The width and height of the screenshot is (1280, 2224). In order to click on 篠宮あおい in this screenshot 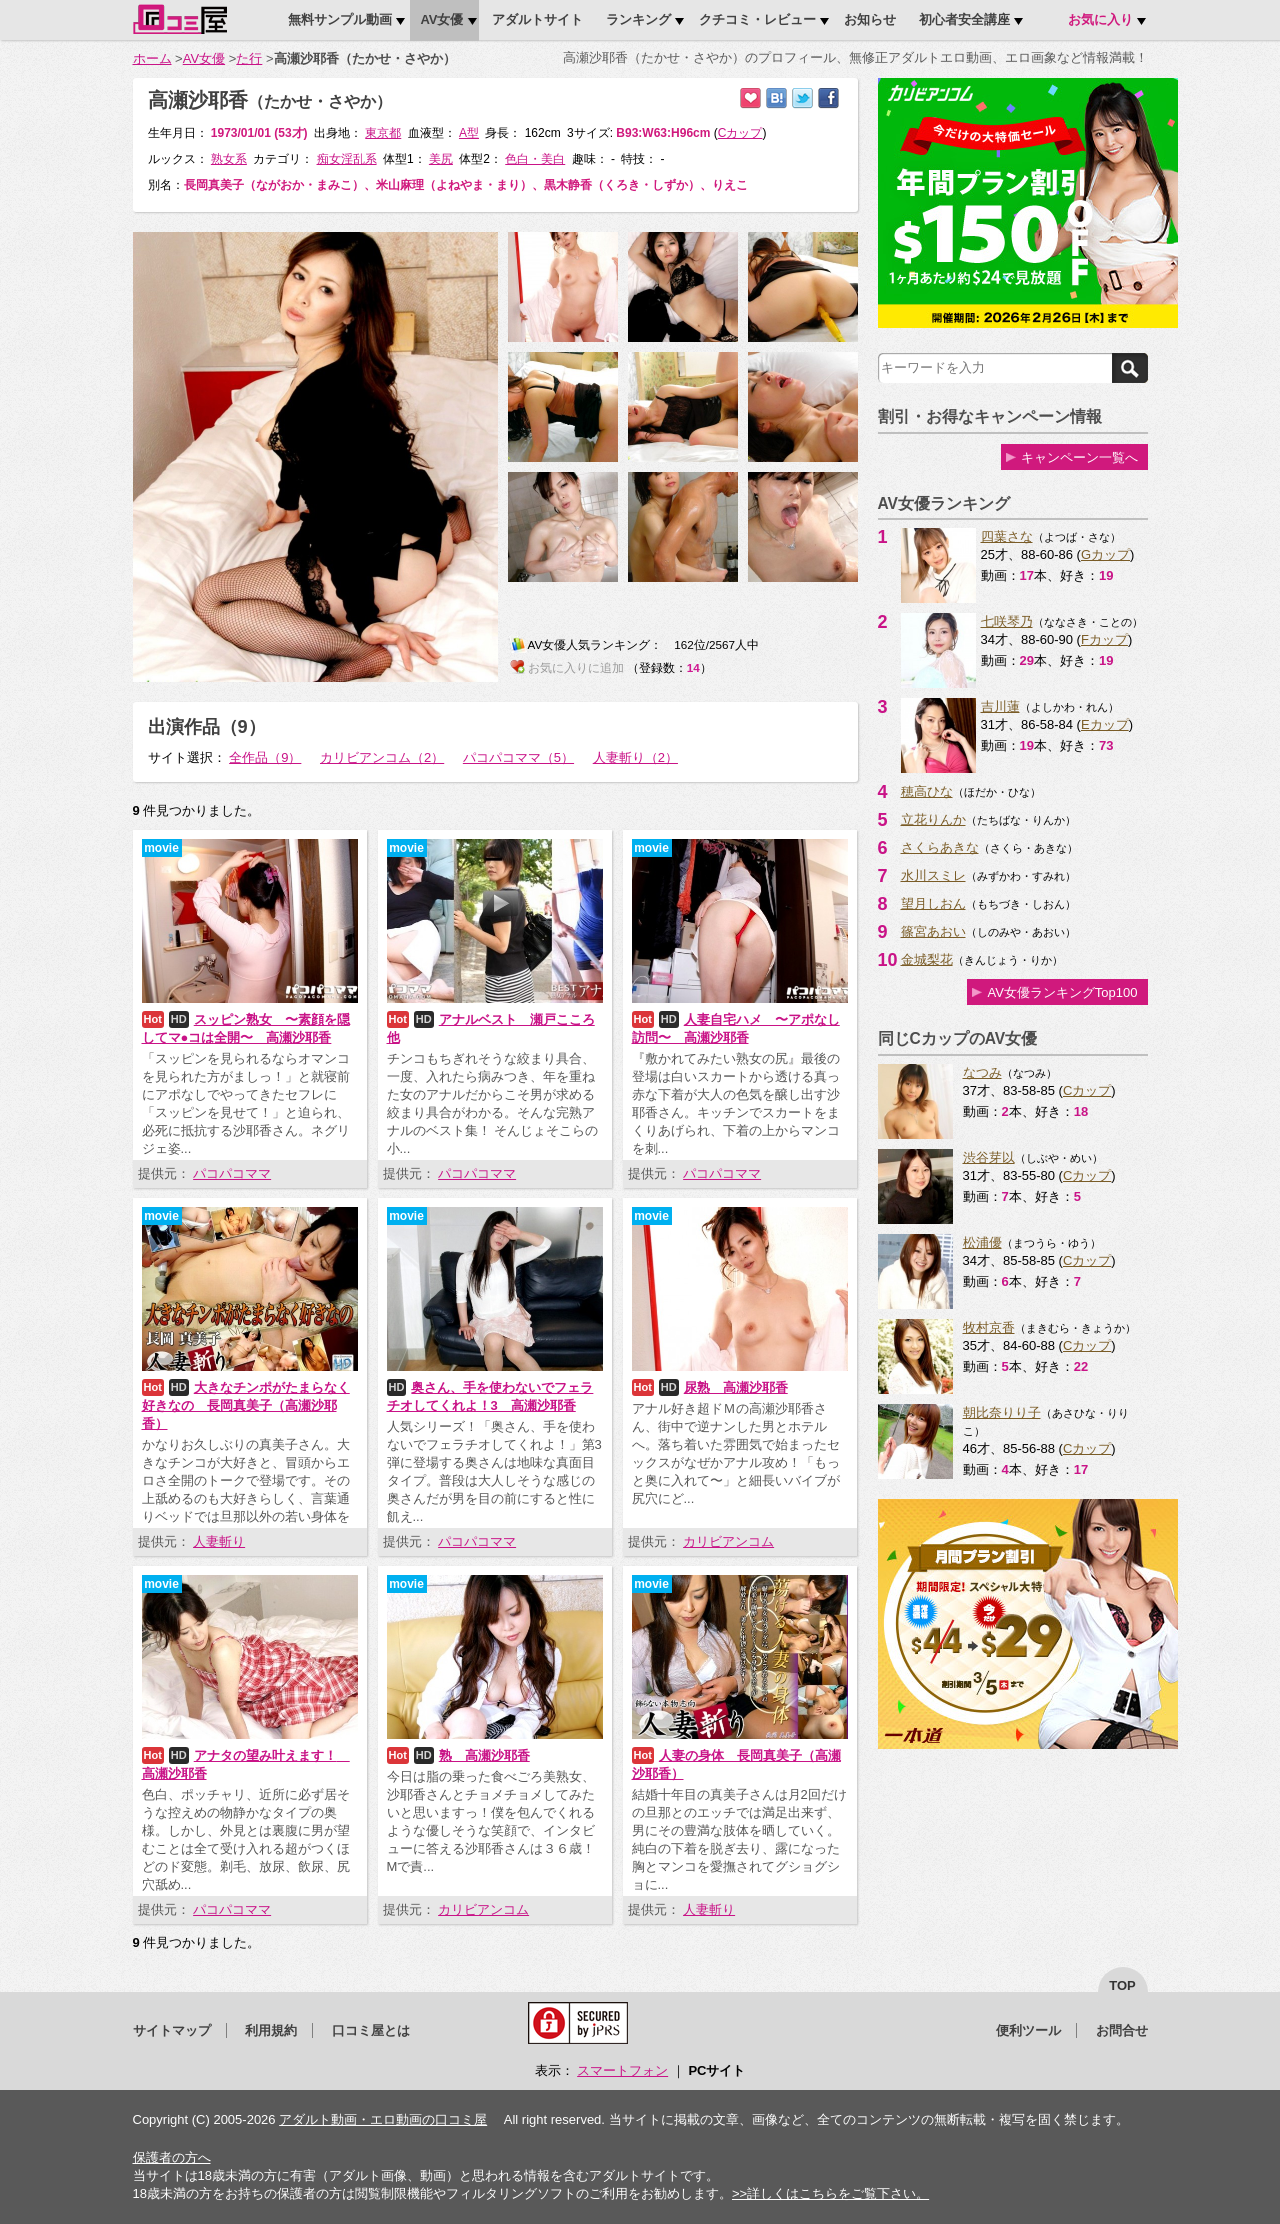, I will do `click(933, 931)`.